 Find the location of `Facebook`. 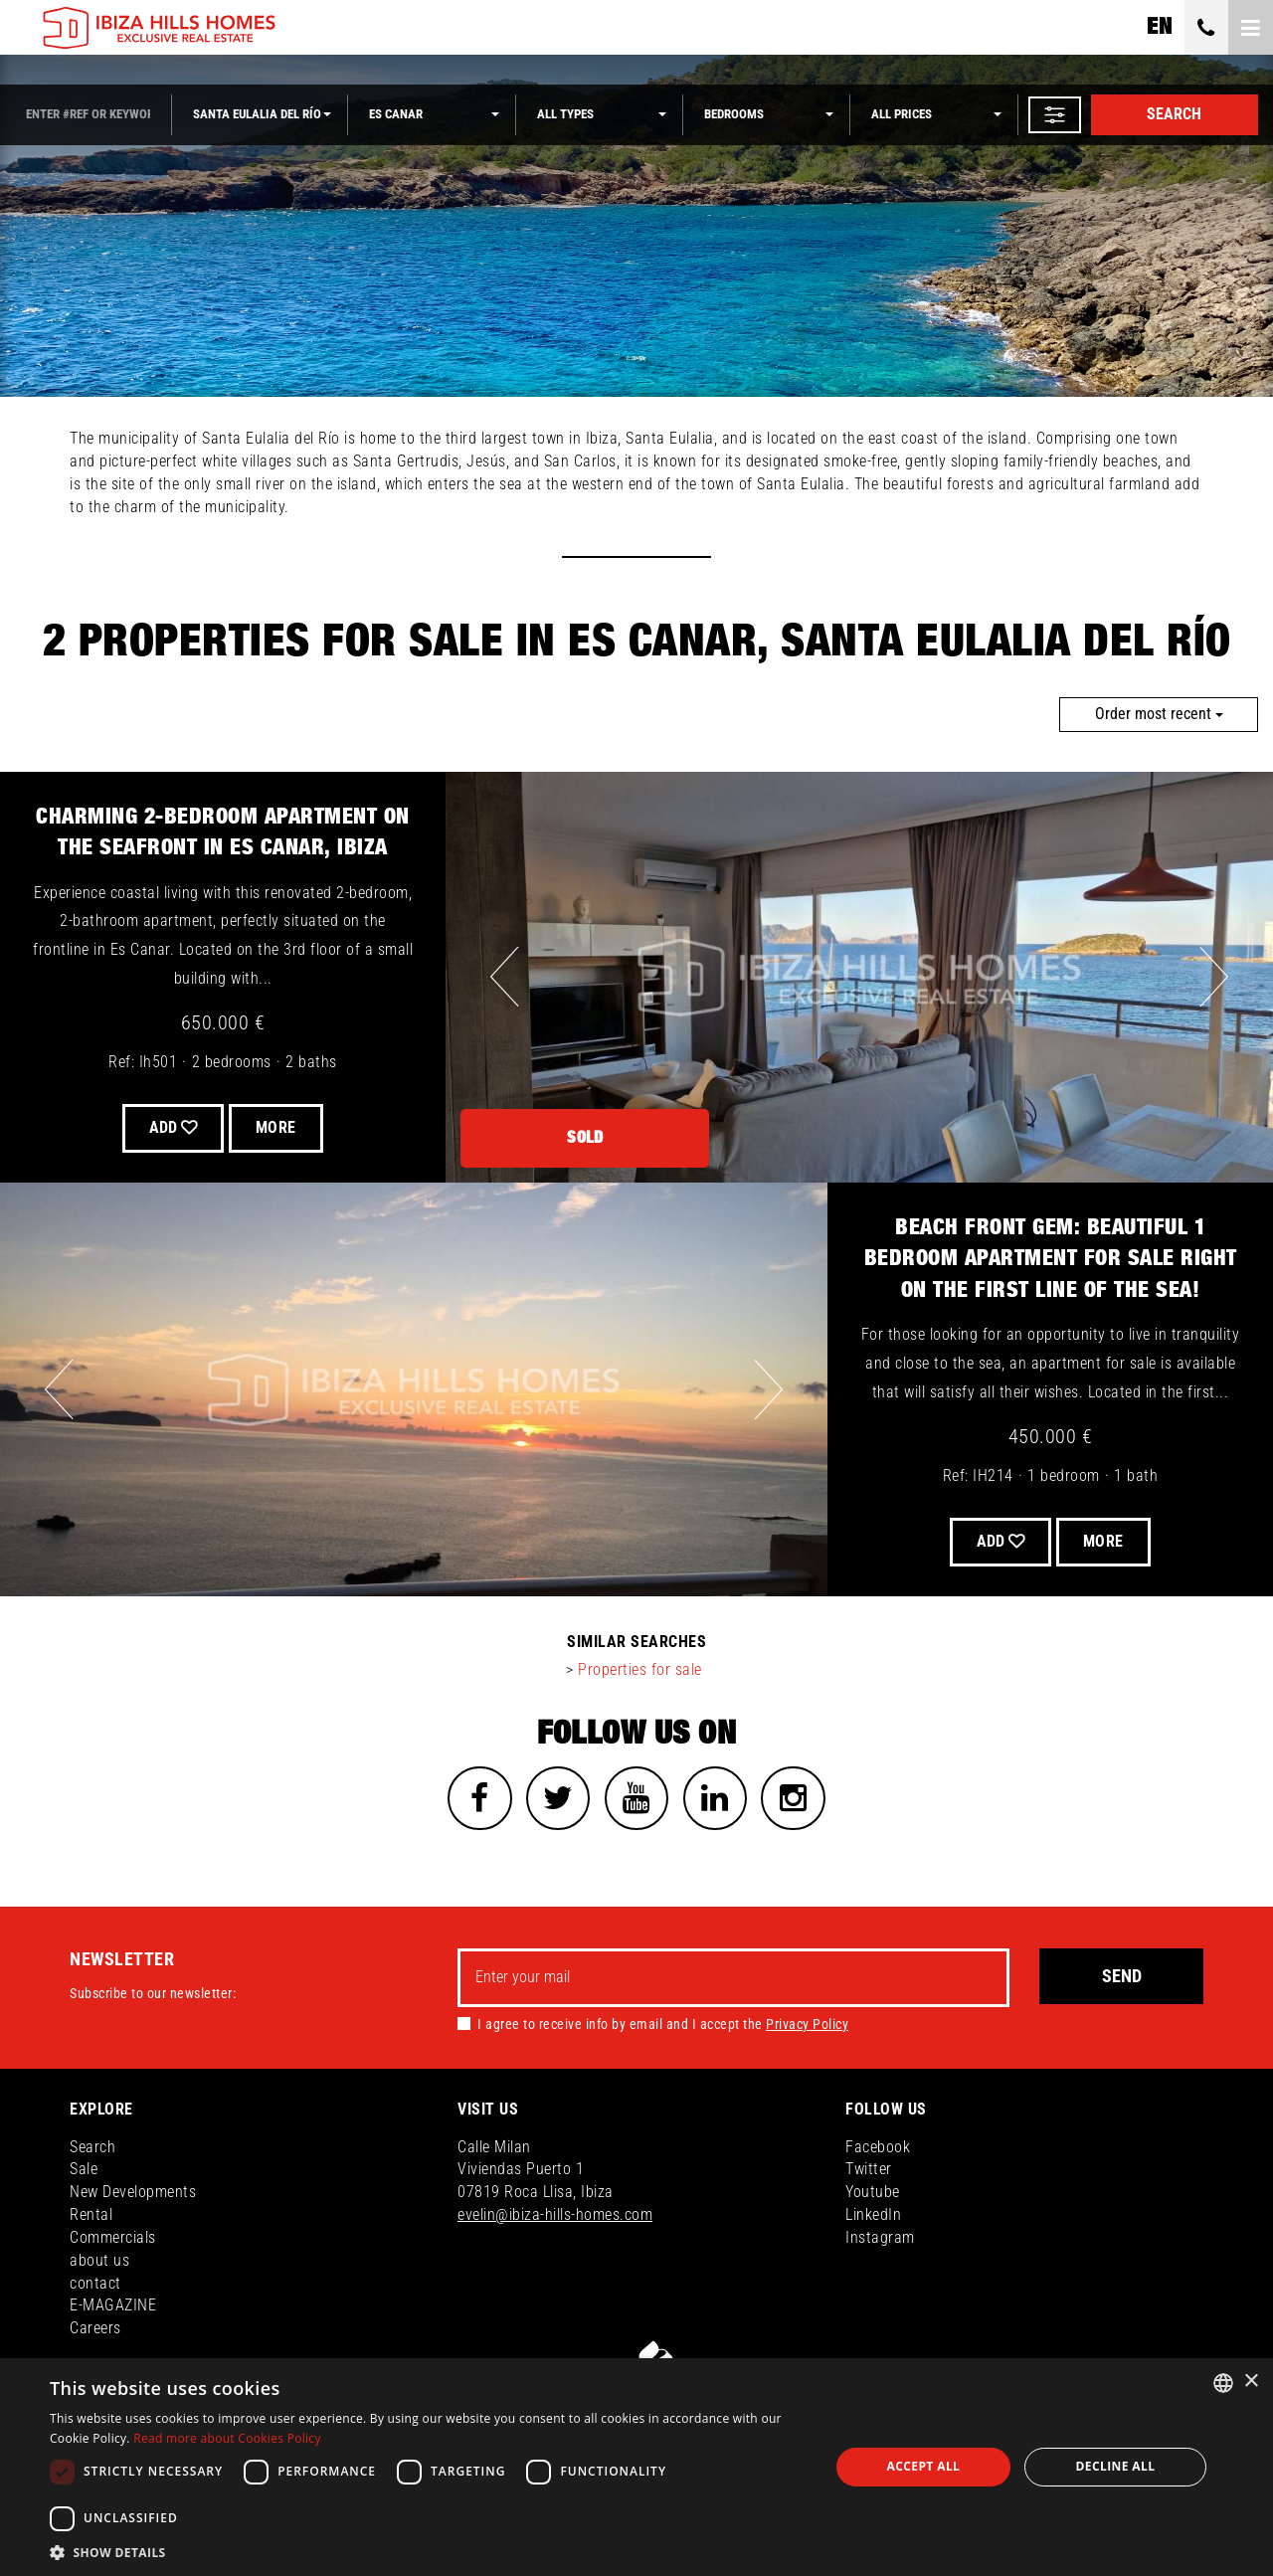

Facebook is located at coordinates (877, 2151).